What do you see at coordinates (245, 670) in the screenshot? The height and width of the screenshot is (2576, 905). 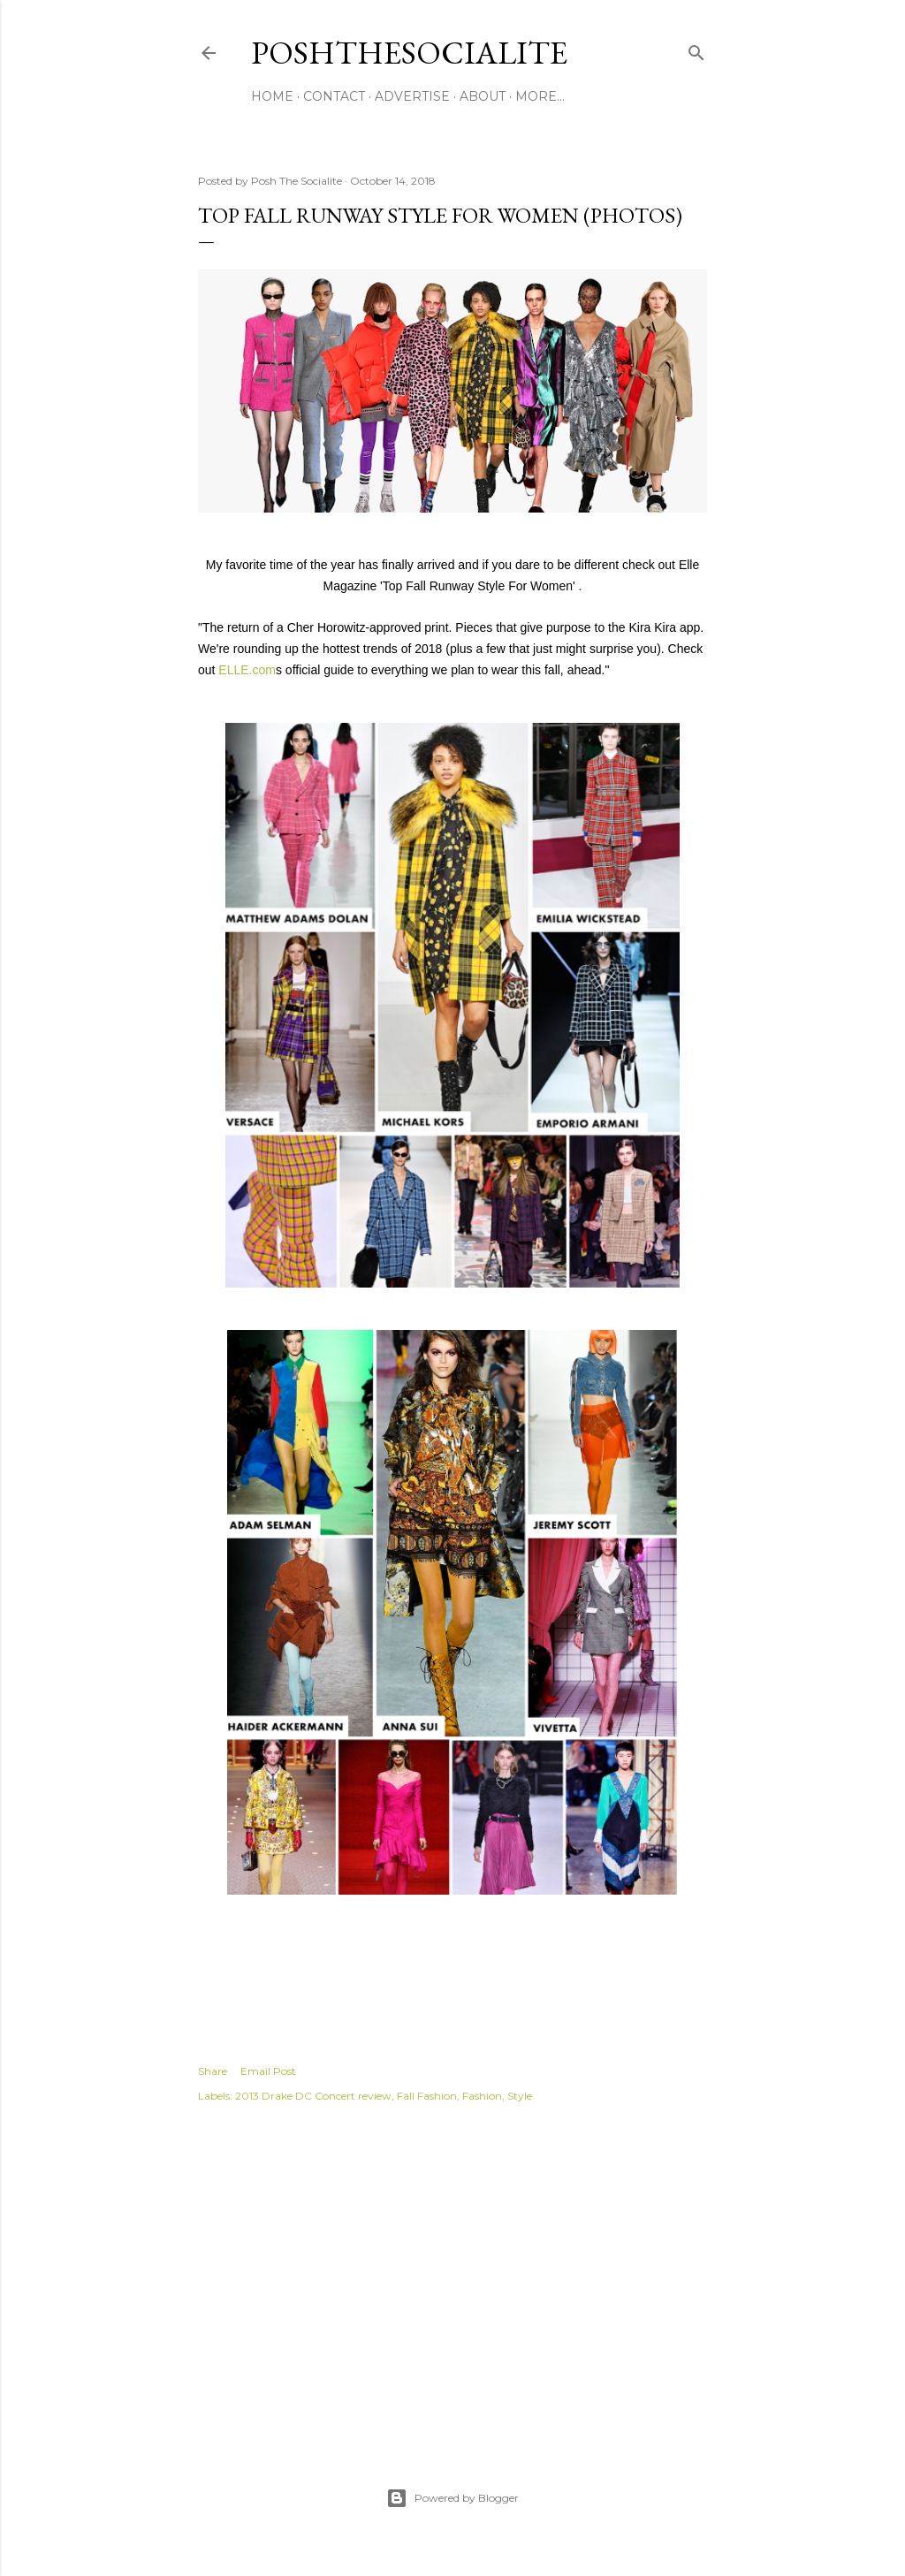 I see `ELLE.com` at bounding box center [245, 670].